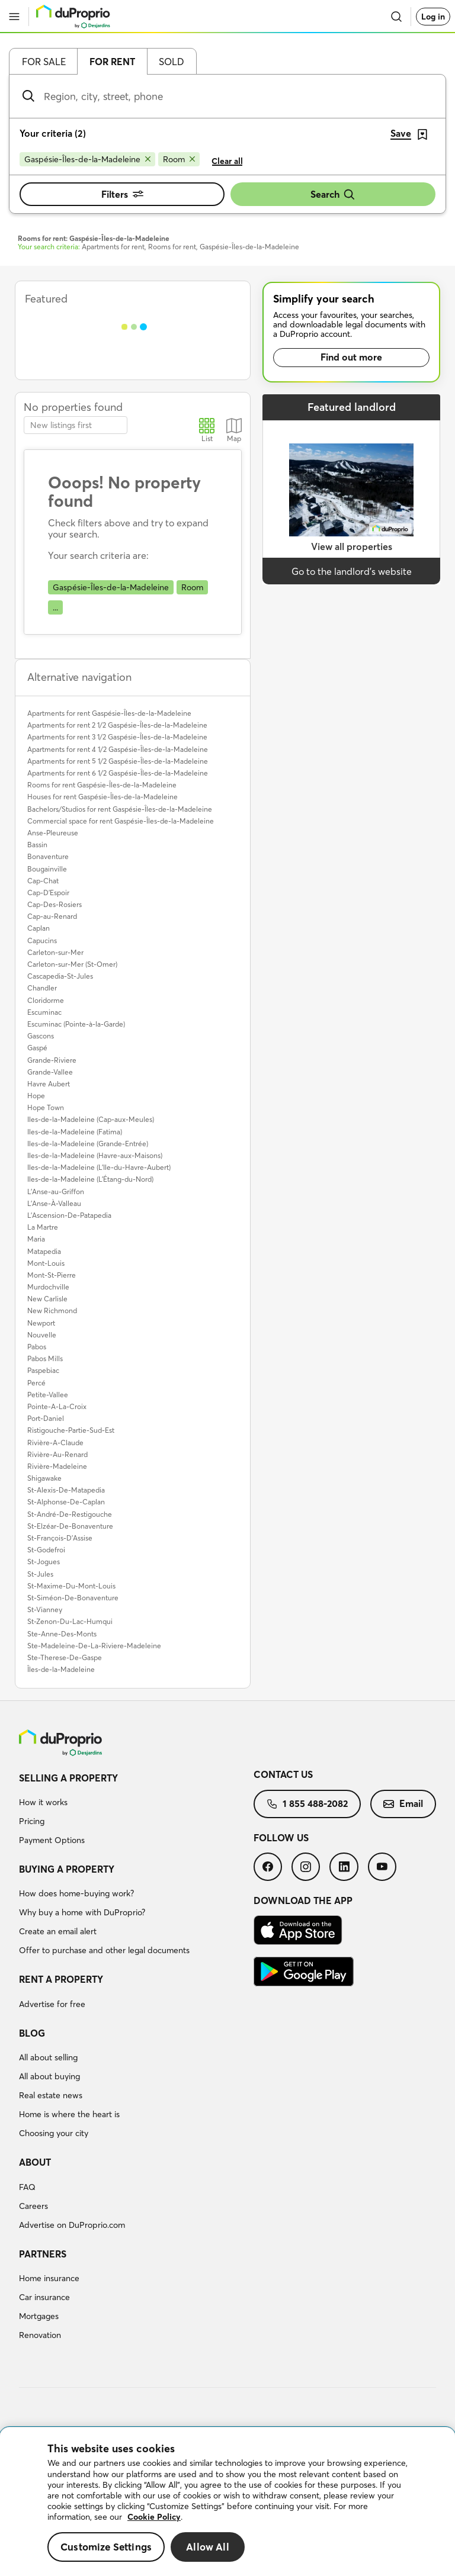  What do you see at coordinates (48, 856) in the screenshot?
I see `Bonaventure` at bounding box center [48, 856].